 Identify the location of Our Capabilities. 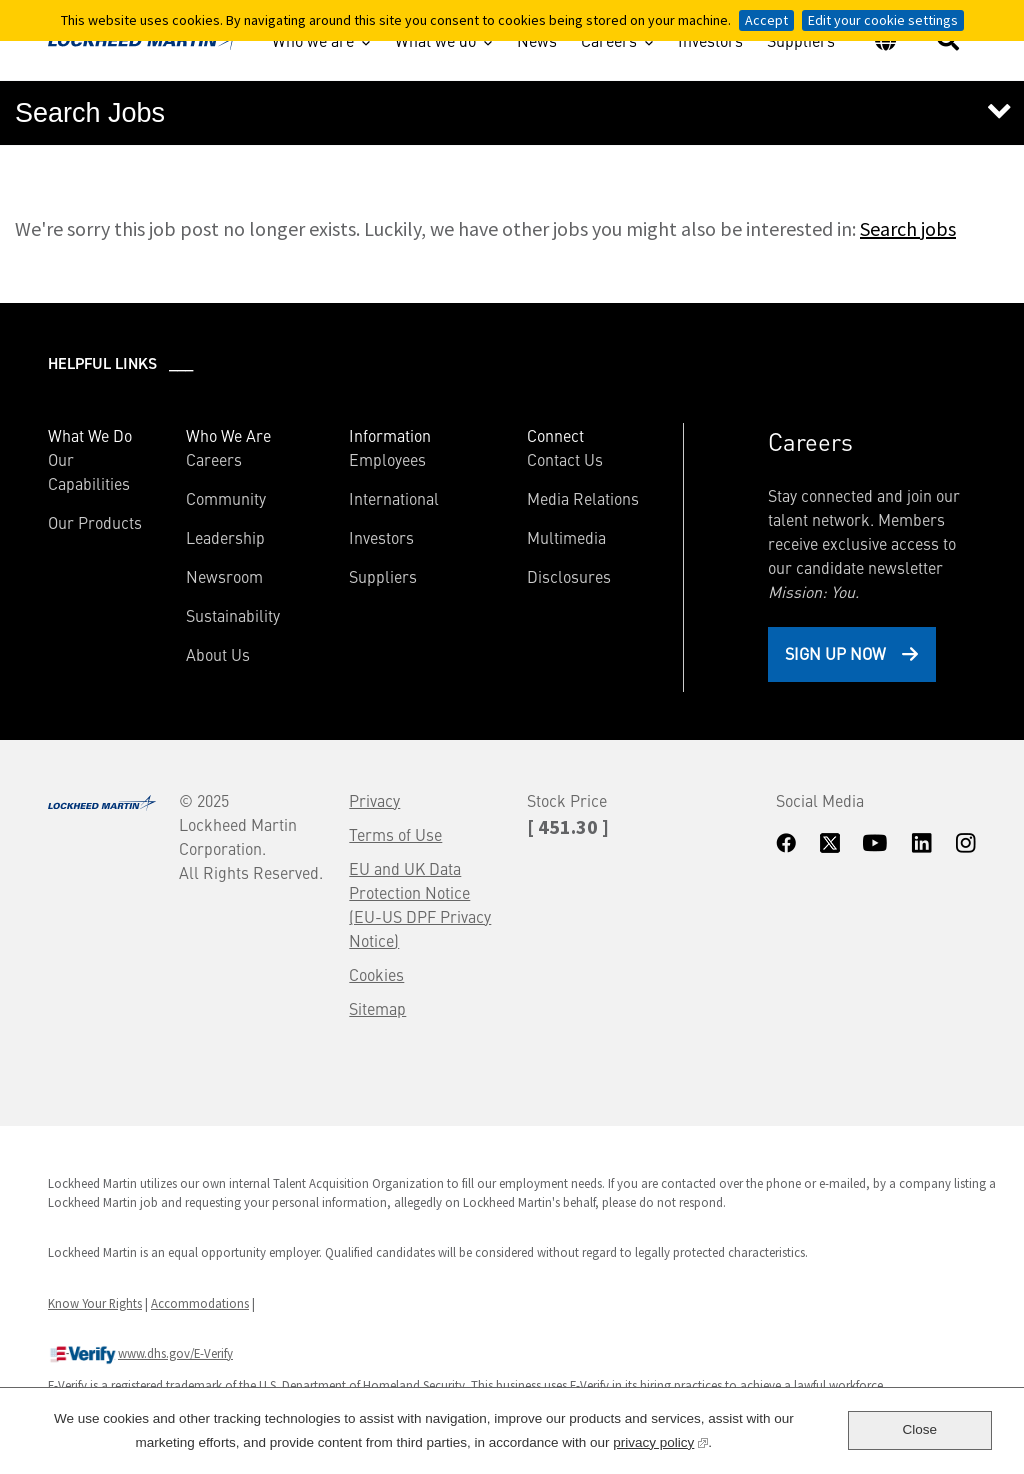
(89, 471).